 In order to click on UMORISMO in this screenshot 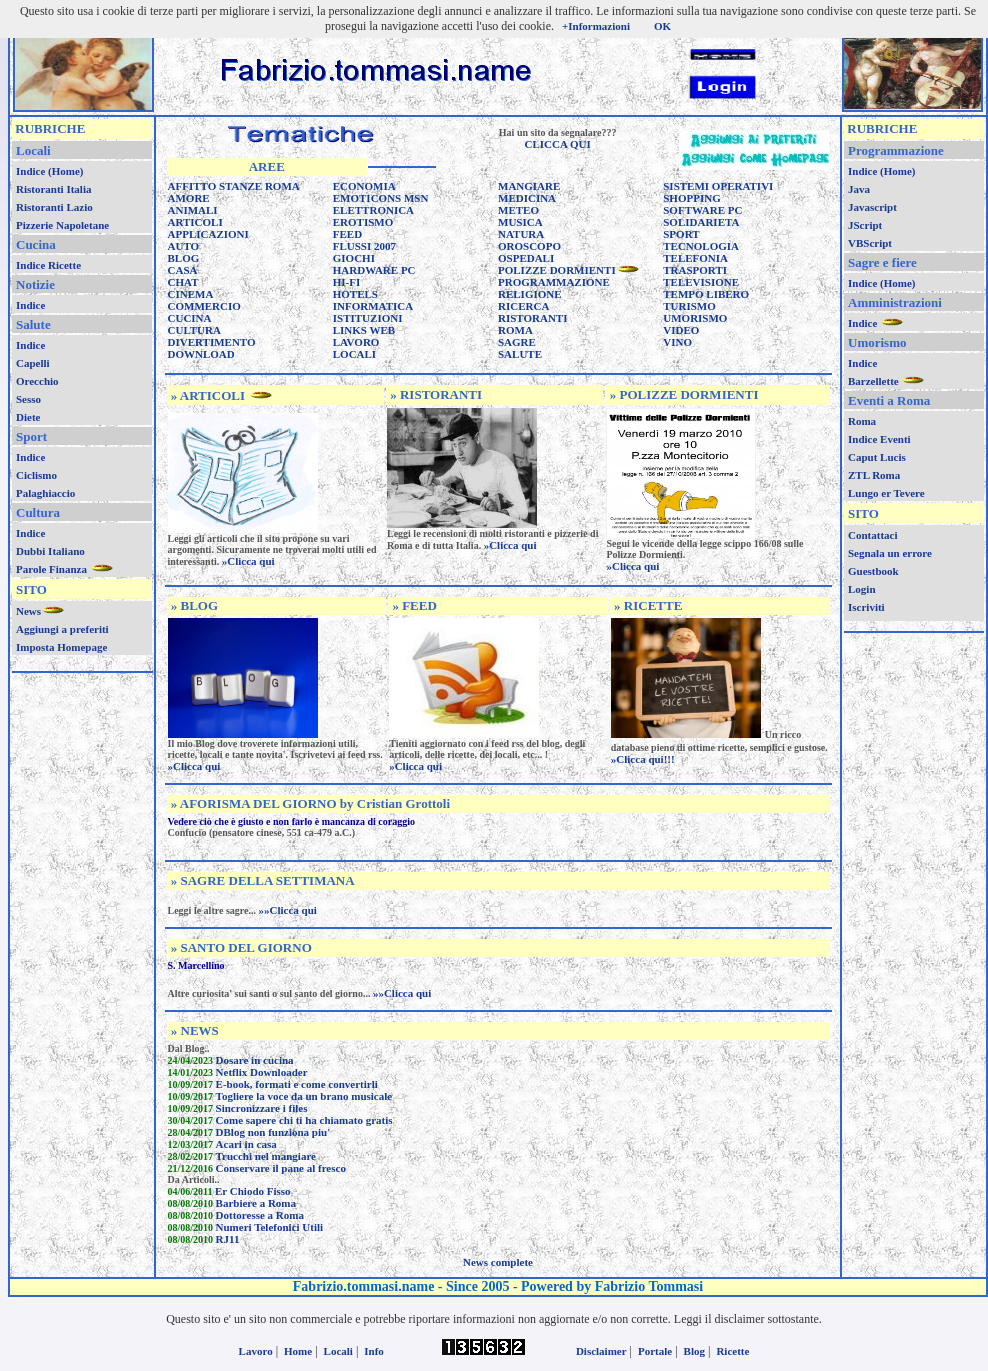, I will do `click(695, 318)`.